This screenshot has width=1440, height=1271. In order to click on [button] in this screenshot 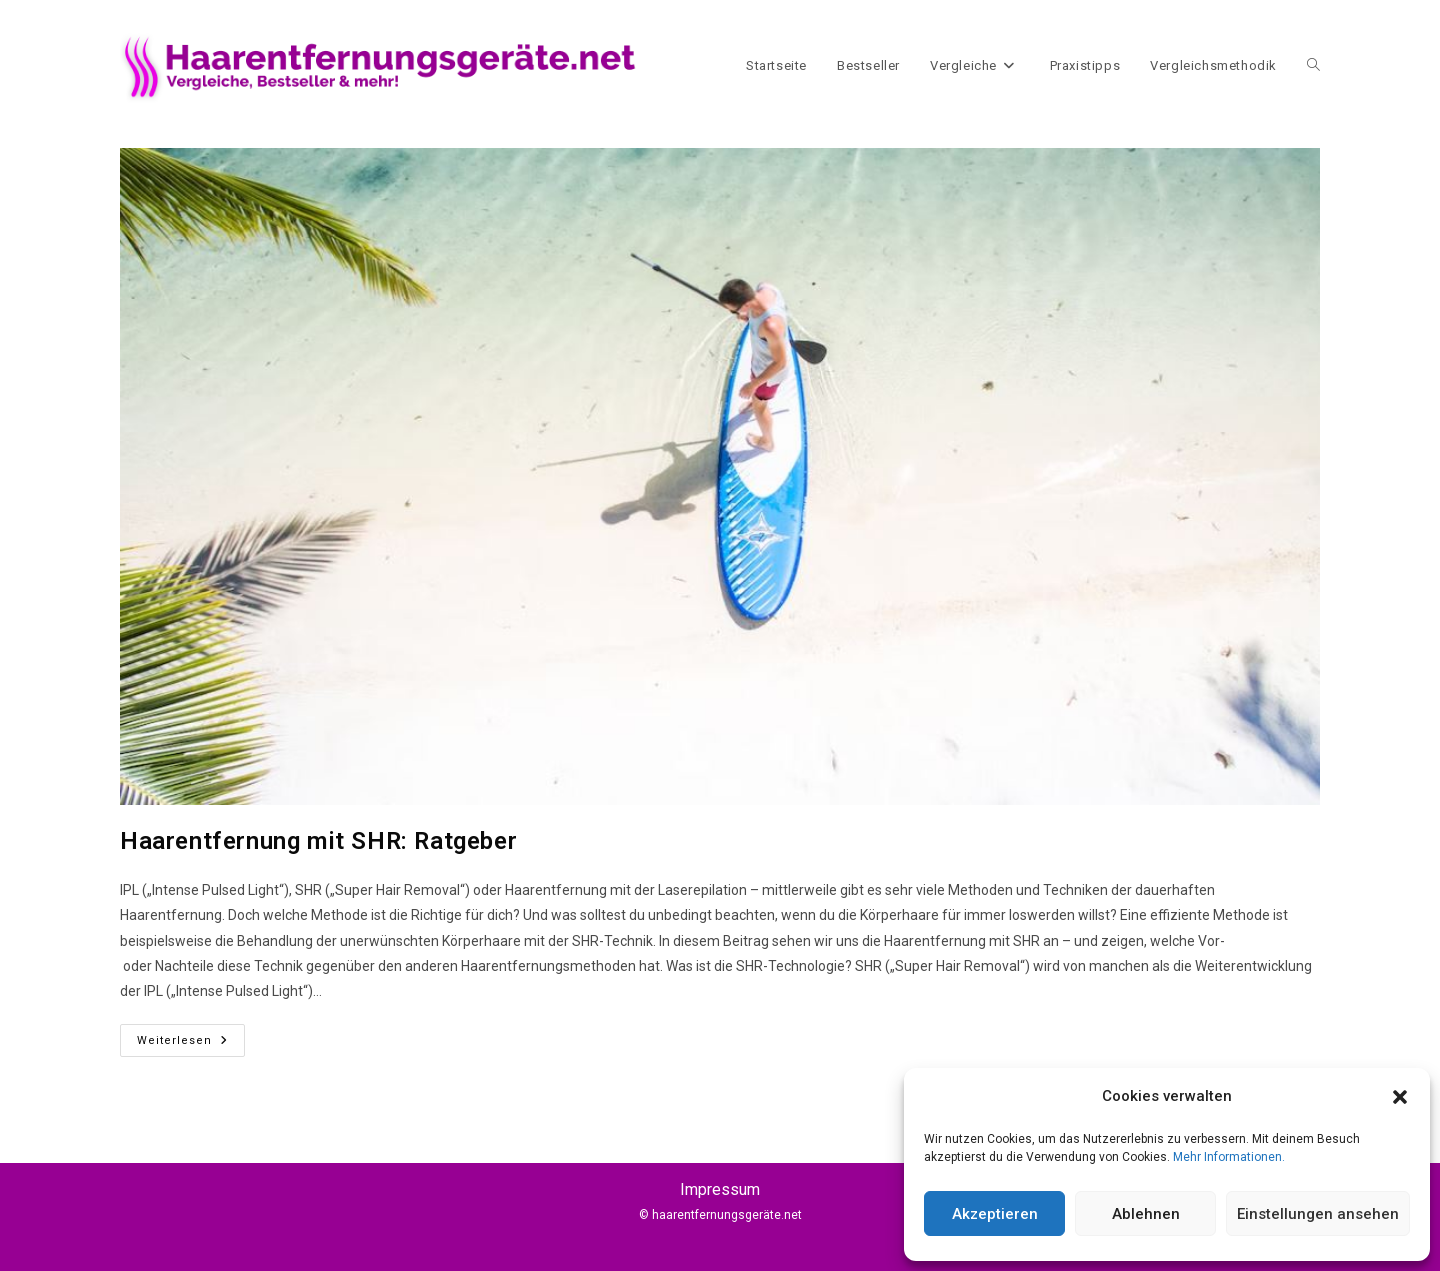, I will do `click(1400, 1097)`.